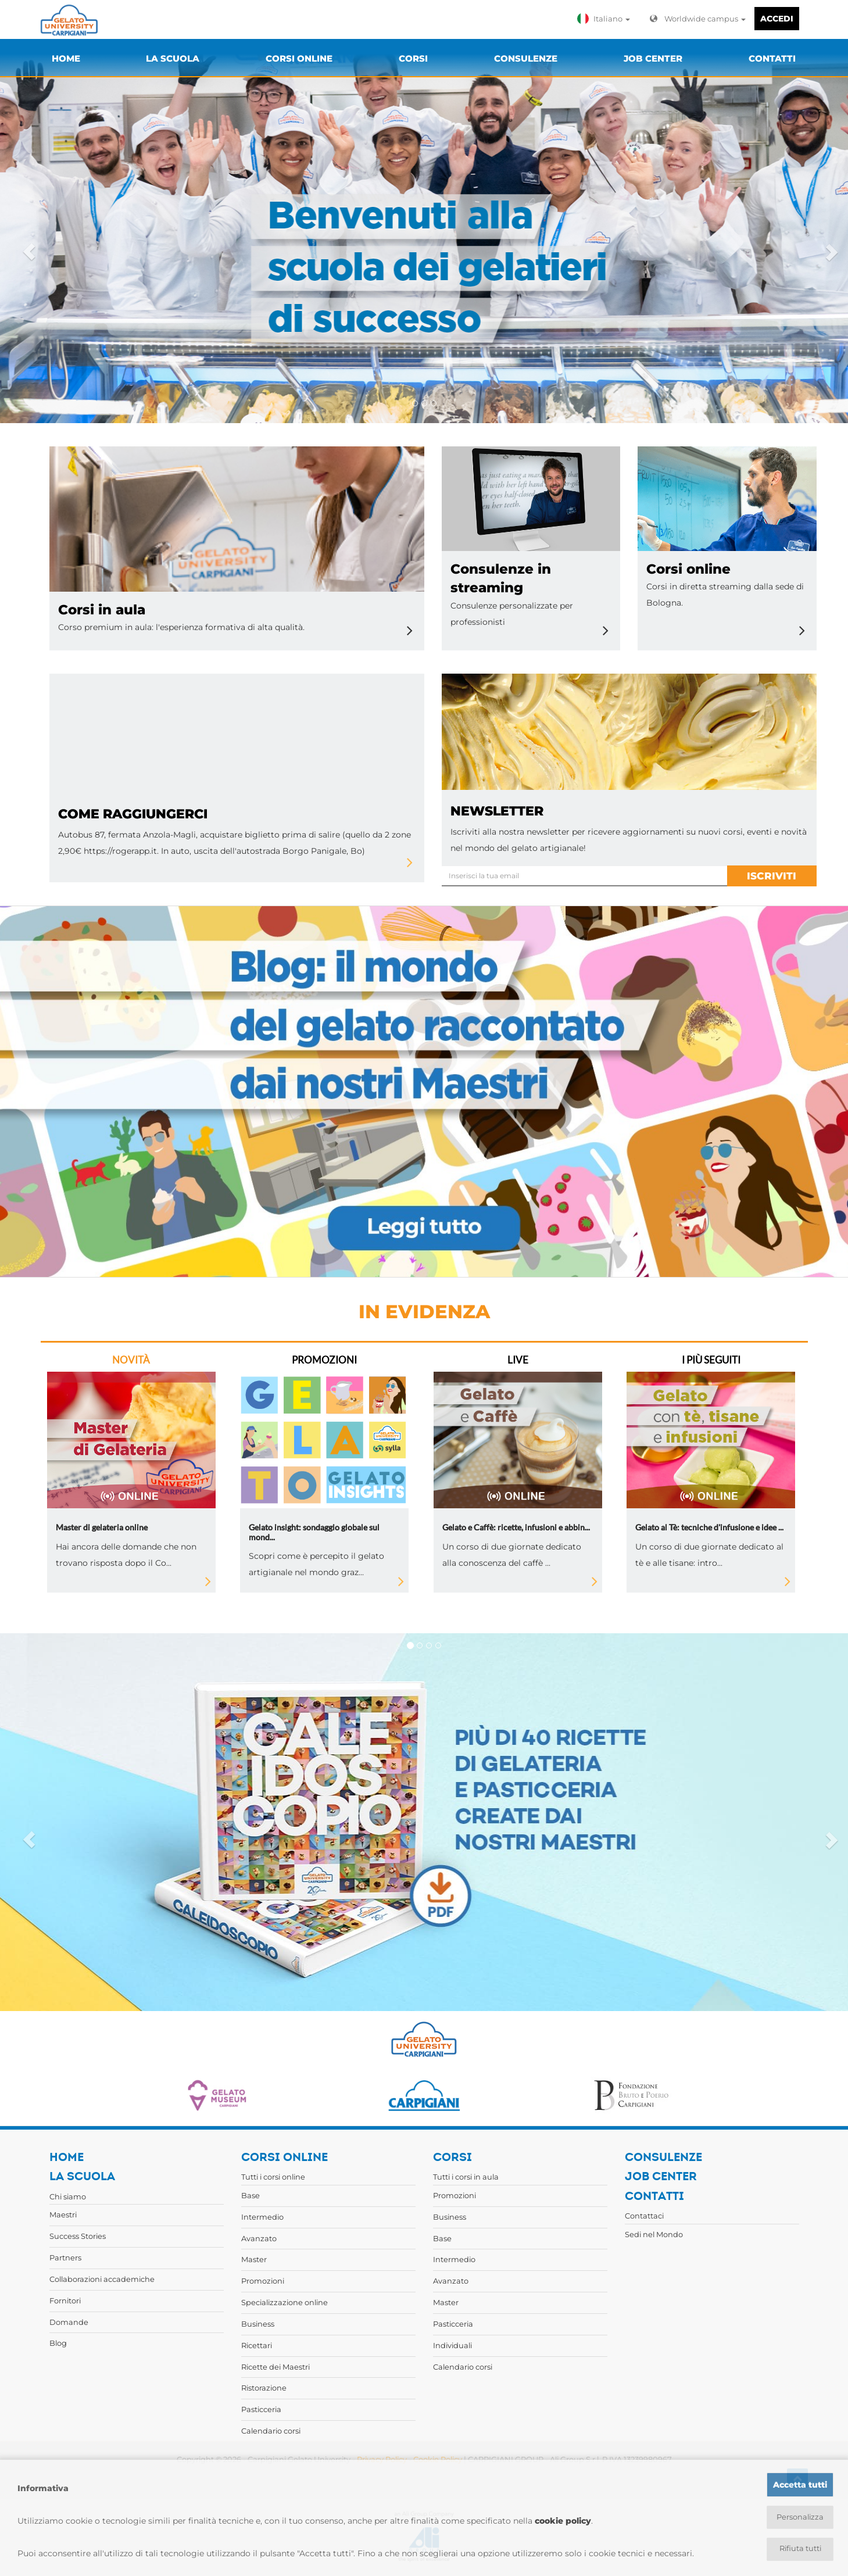 The image size is (848, 2576). Describe the element at coordinates (314, 1532) in the screenshot. I see `Gelato insight: sondaggio globale sul mond...` at that location.